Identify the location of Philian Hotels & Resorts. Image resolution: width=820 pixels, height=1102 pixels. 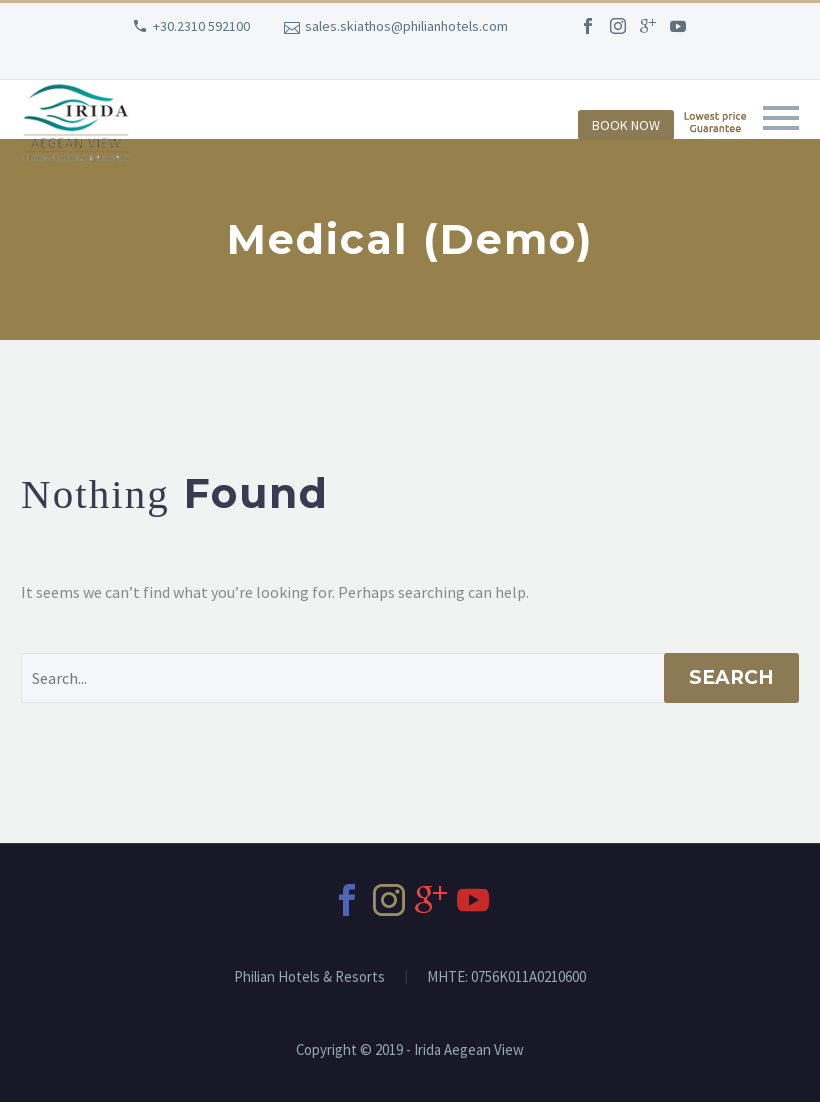
(309, 977).